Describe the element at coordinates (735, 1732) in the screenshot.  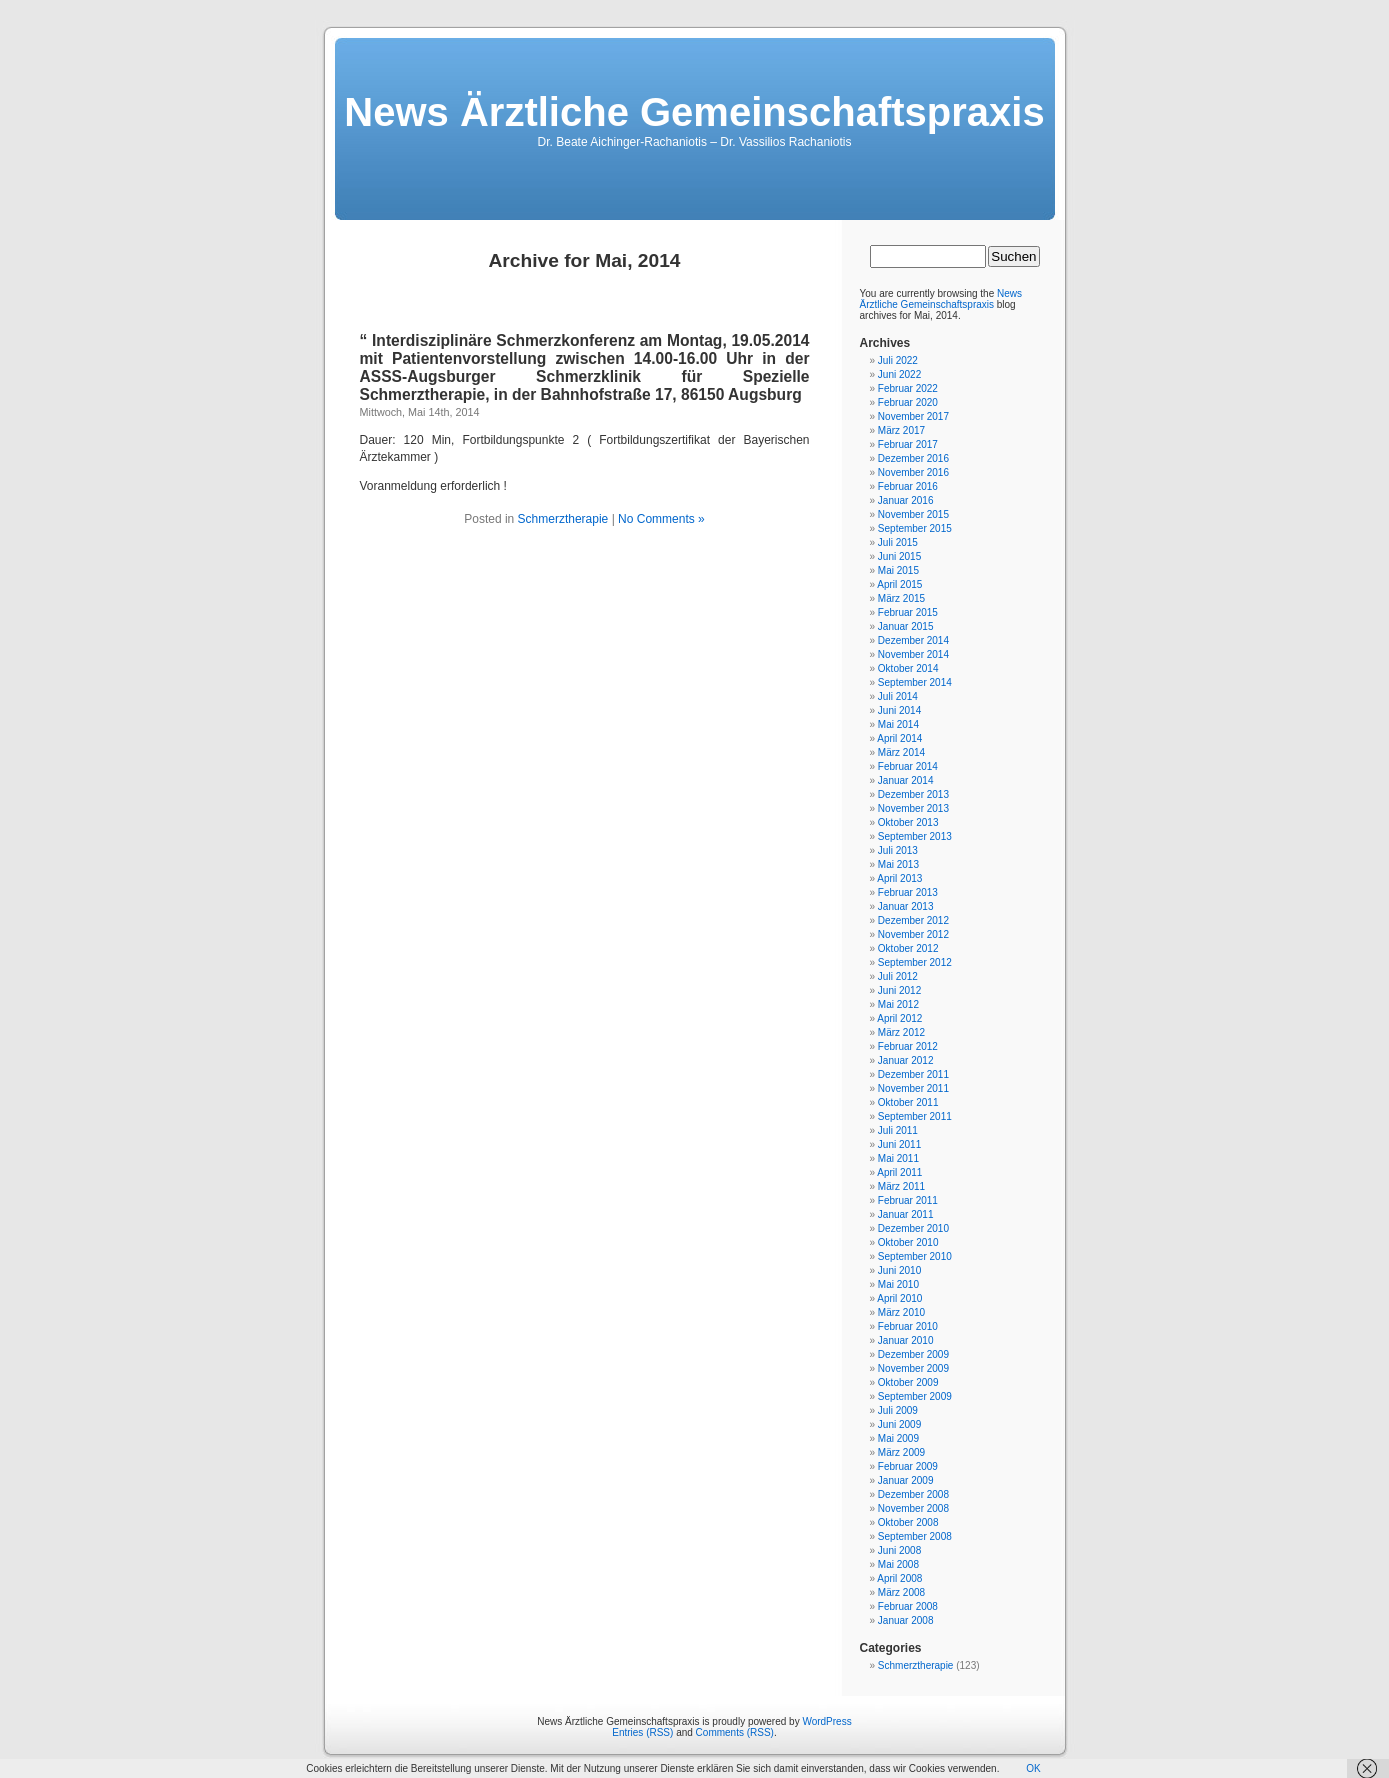
I see `Comments (RSS)` at that location.